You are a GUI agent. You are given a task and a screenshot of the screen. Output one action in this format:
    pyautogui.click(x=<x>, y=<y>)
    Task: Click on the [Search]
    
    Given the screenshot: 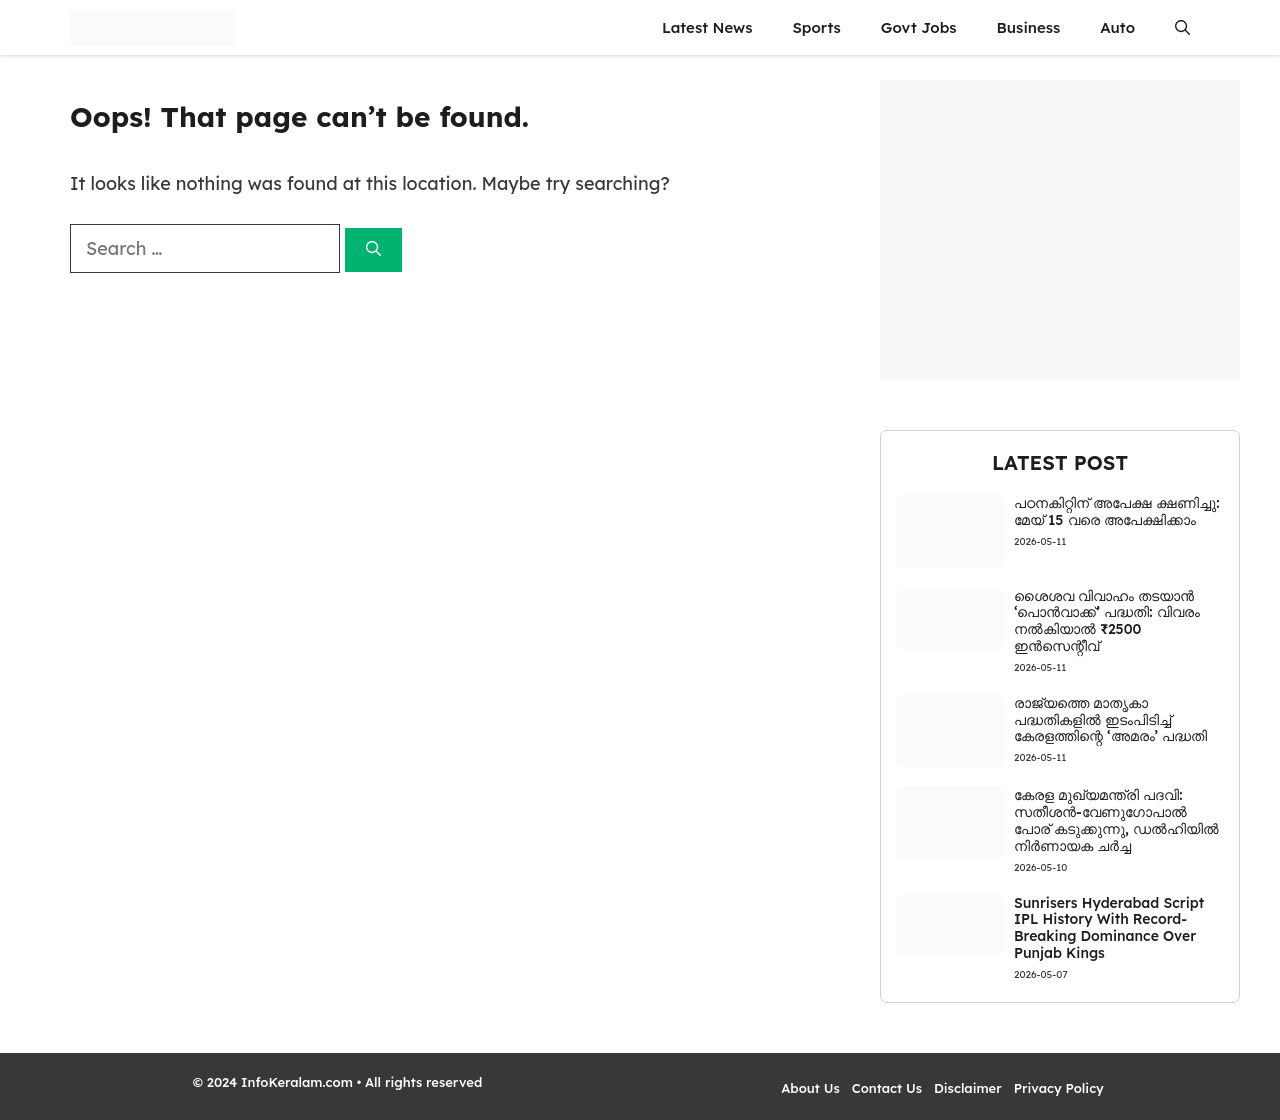 What is the action you would take?
    pyautogui.click(x=373, y=250)
    